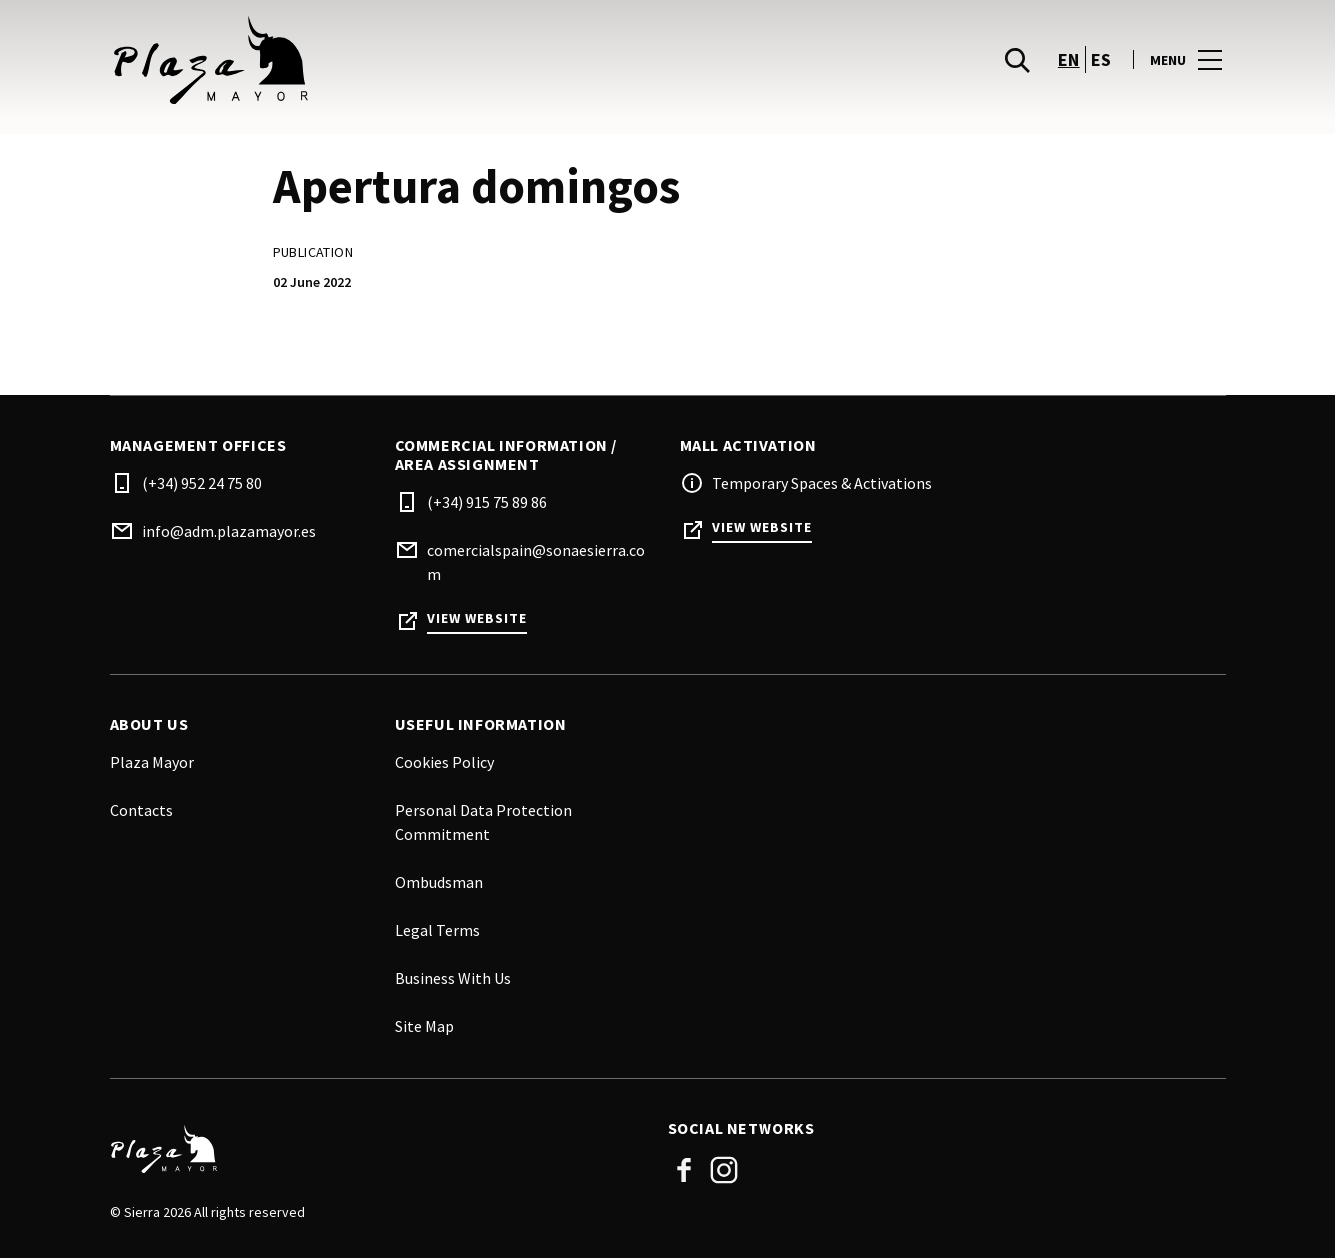 This screenshot has height=1258, width=1335. What do you see at coordinates (444, 762) in the screenshot?
I see `Cookies Policy` at bounding box center [444, 762].